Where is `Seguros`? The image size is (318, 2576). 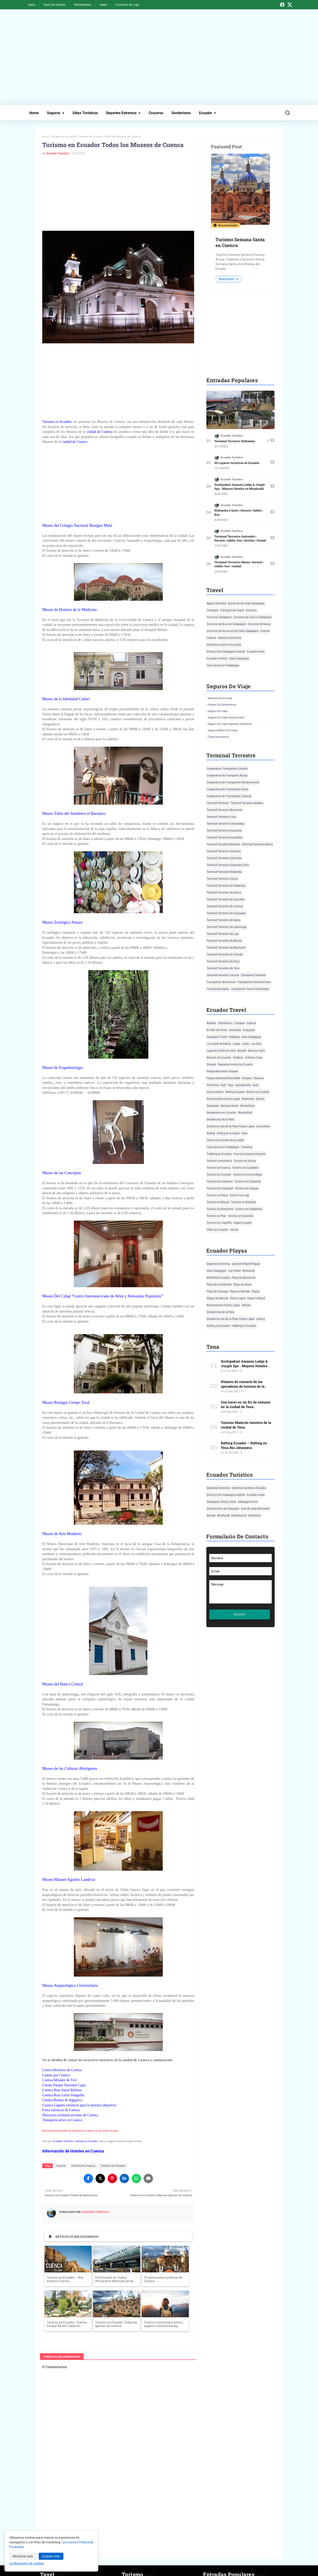 Seguros is located at coordinates (53, 113).